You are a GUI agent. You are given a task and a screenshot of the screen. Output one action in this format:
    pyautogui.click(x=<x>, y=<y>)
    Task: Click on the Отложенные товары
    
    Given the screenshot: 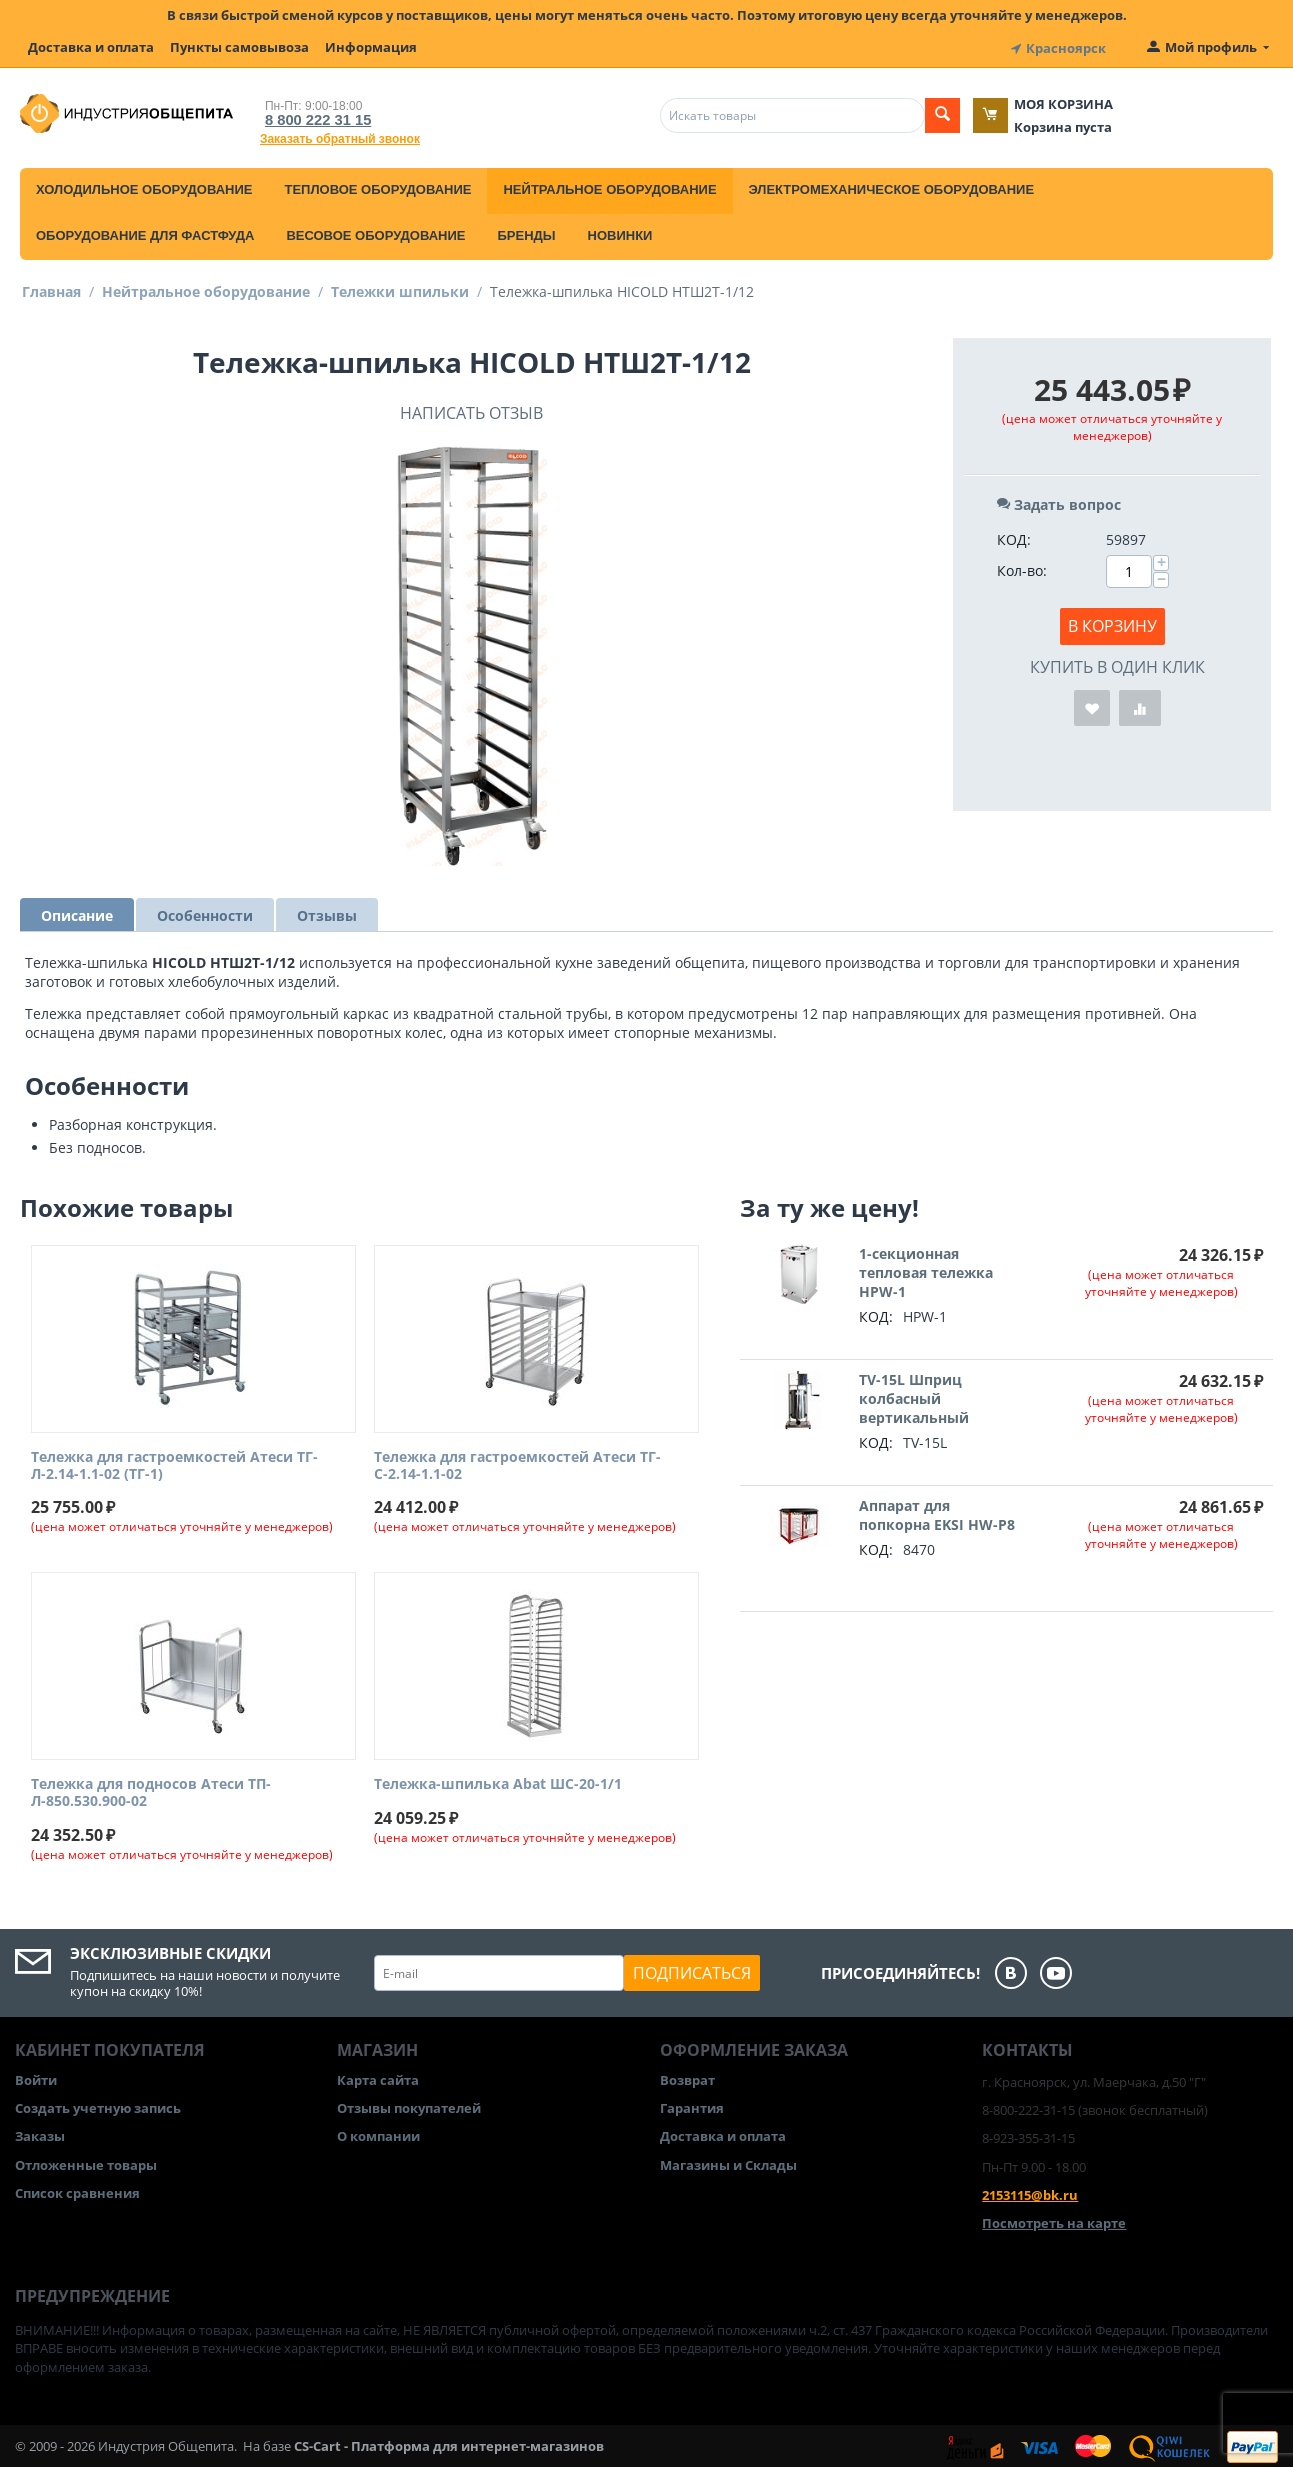 What is the action you would take?
    pyautogui.click(x=86, y=2162)
    